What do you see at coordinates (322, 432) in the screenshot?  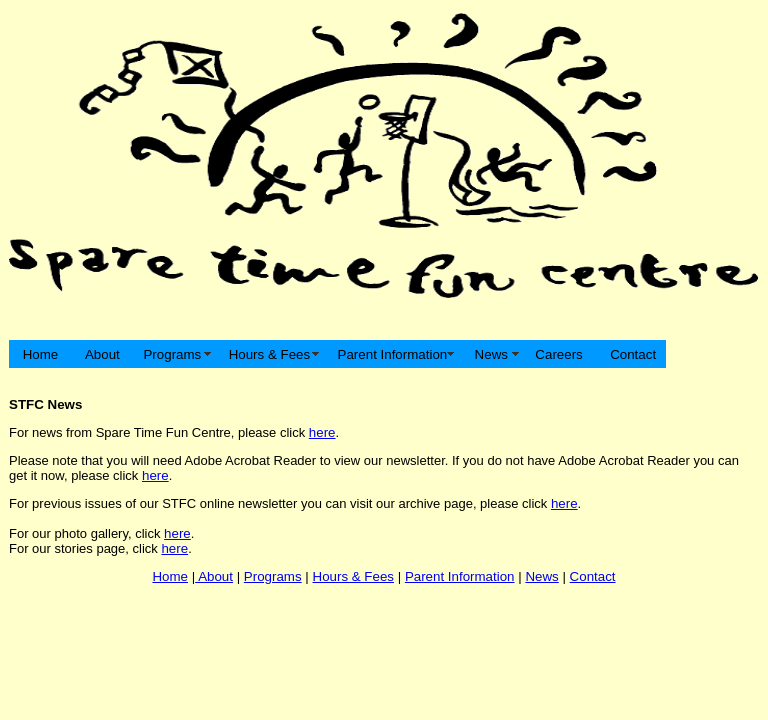 I see `here` at bounding box center [322, 432].